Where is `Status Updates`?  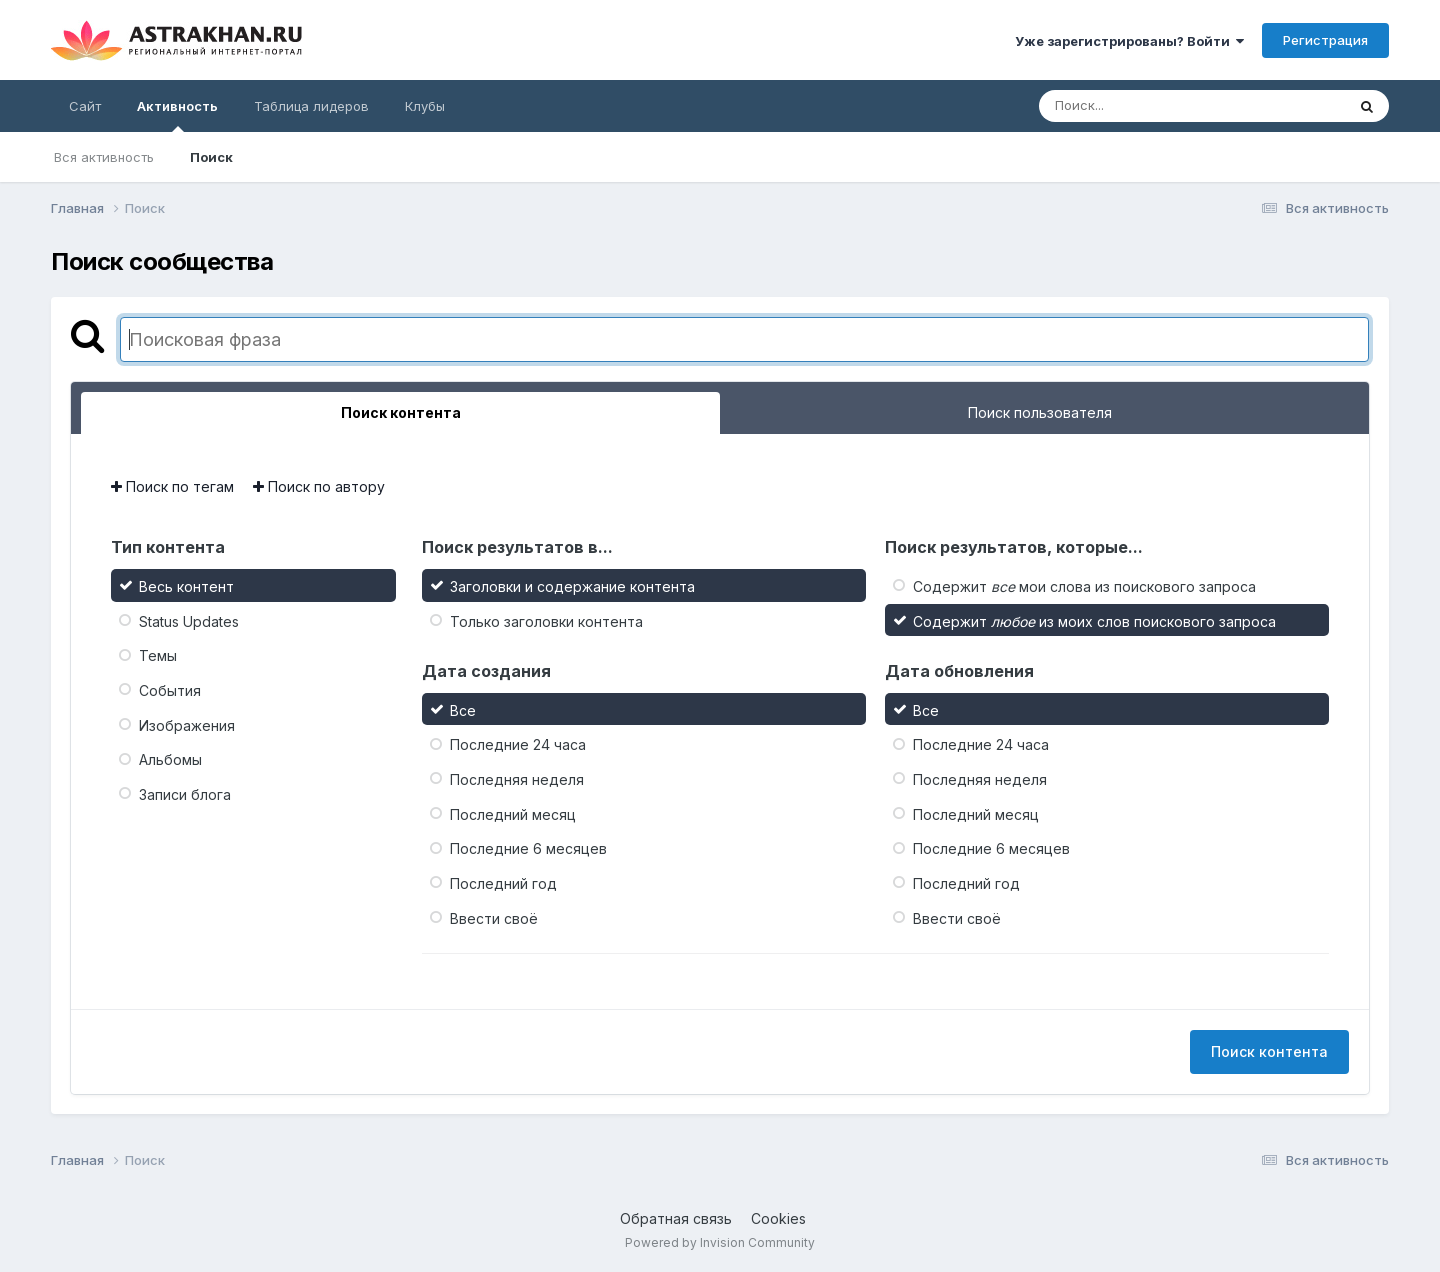
Status Updates is located at coordinates (189, 620).